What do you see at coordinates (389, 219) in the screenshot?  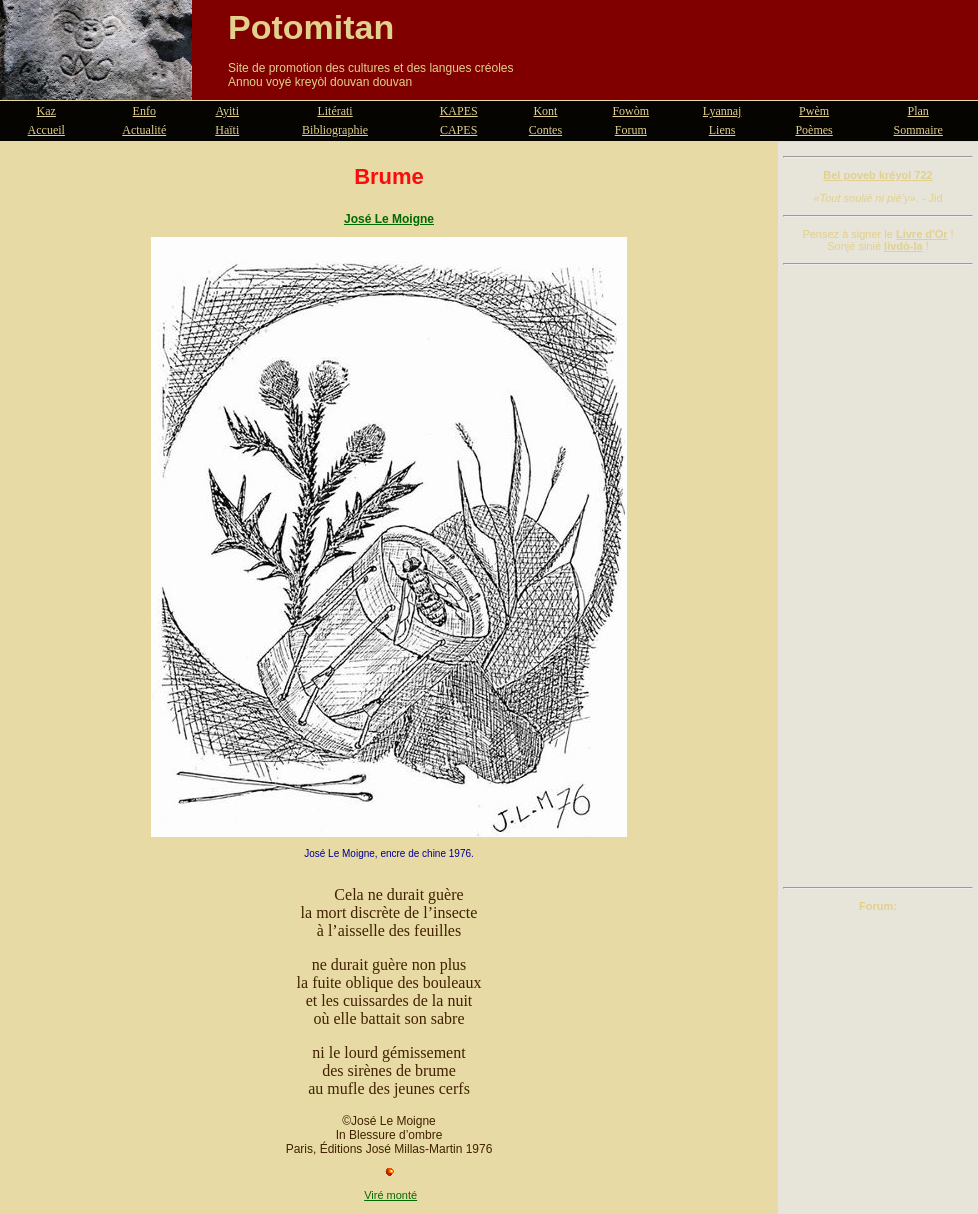 I see `José Le Moigne` at bounding box center [389, 219].